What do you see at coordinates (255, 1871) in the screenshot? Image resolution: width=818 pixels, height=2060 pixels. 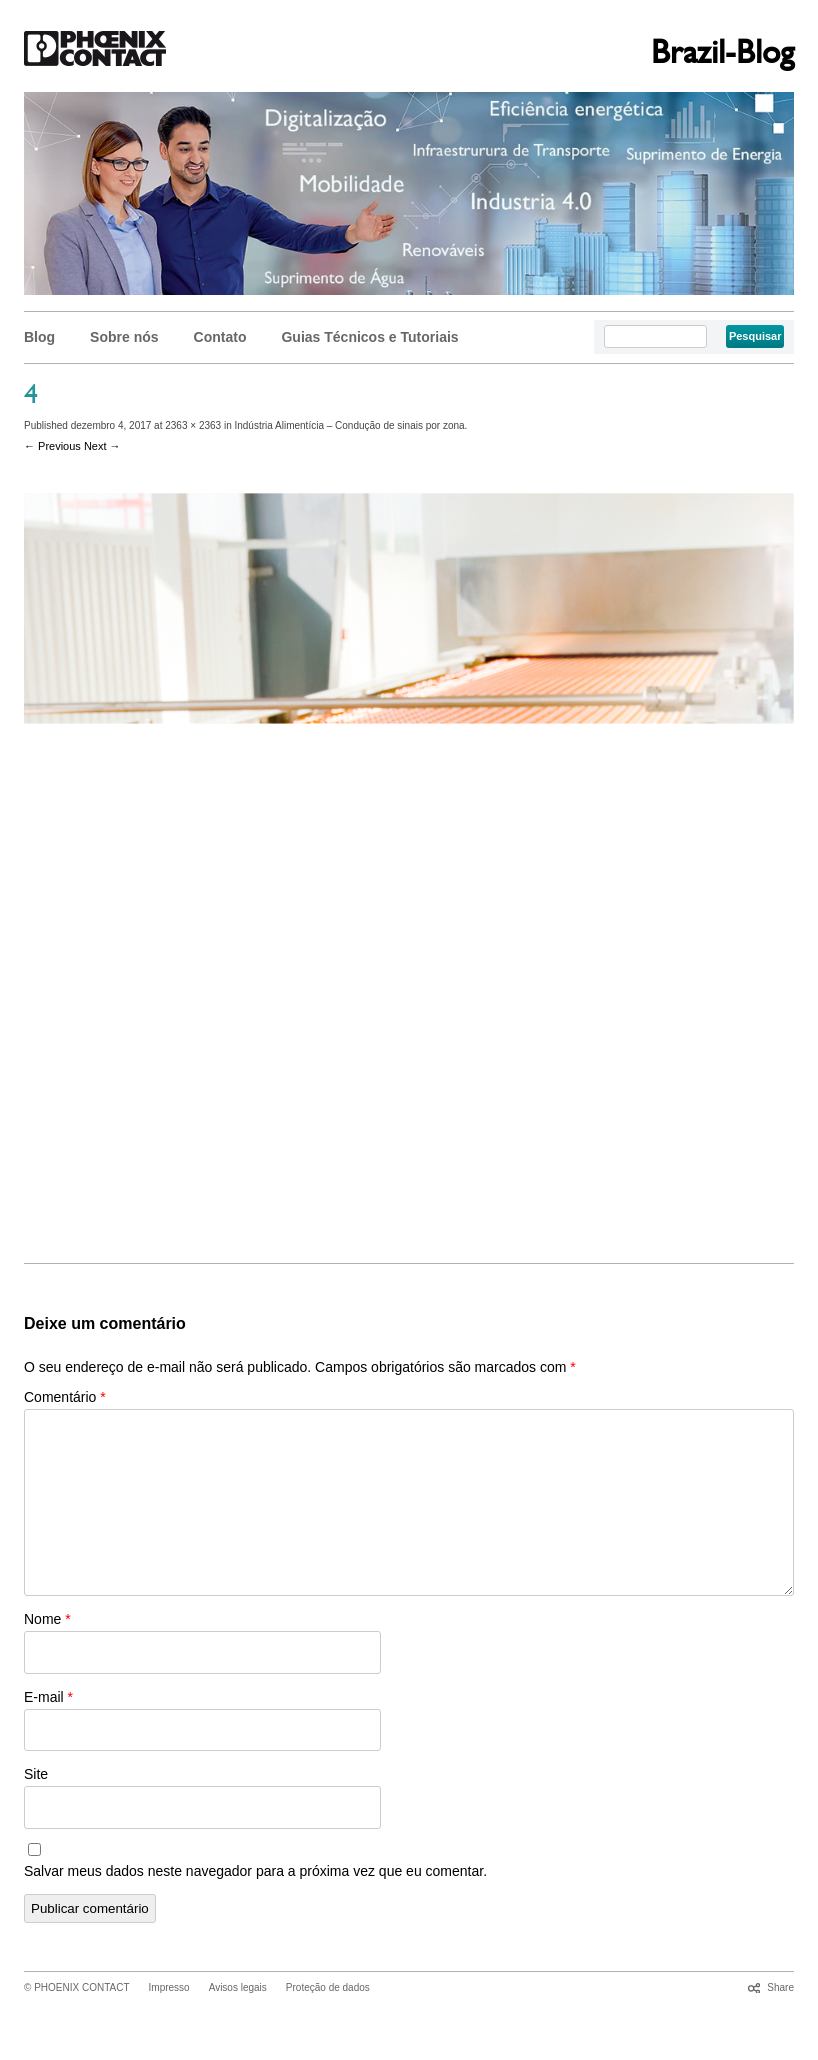 I see `Salvar meus dados neste navegador para a próxima vez que eu comentar.` at bounding box center [255, 1871].